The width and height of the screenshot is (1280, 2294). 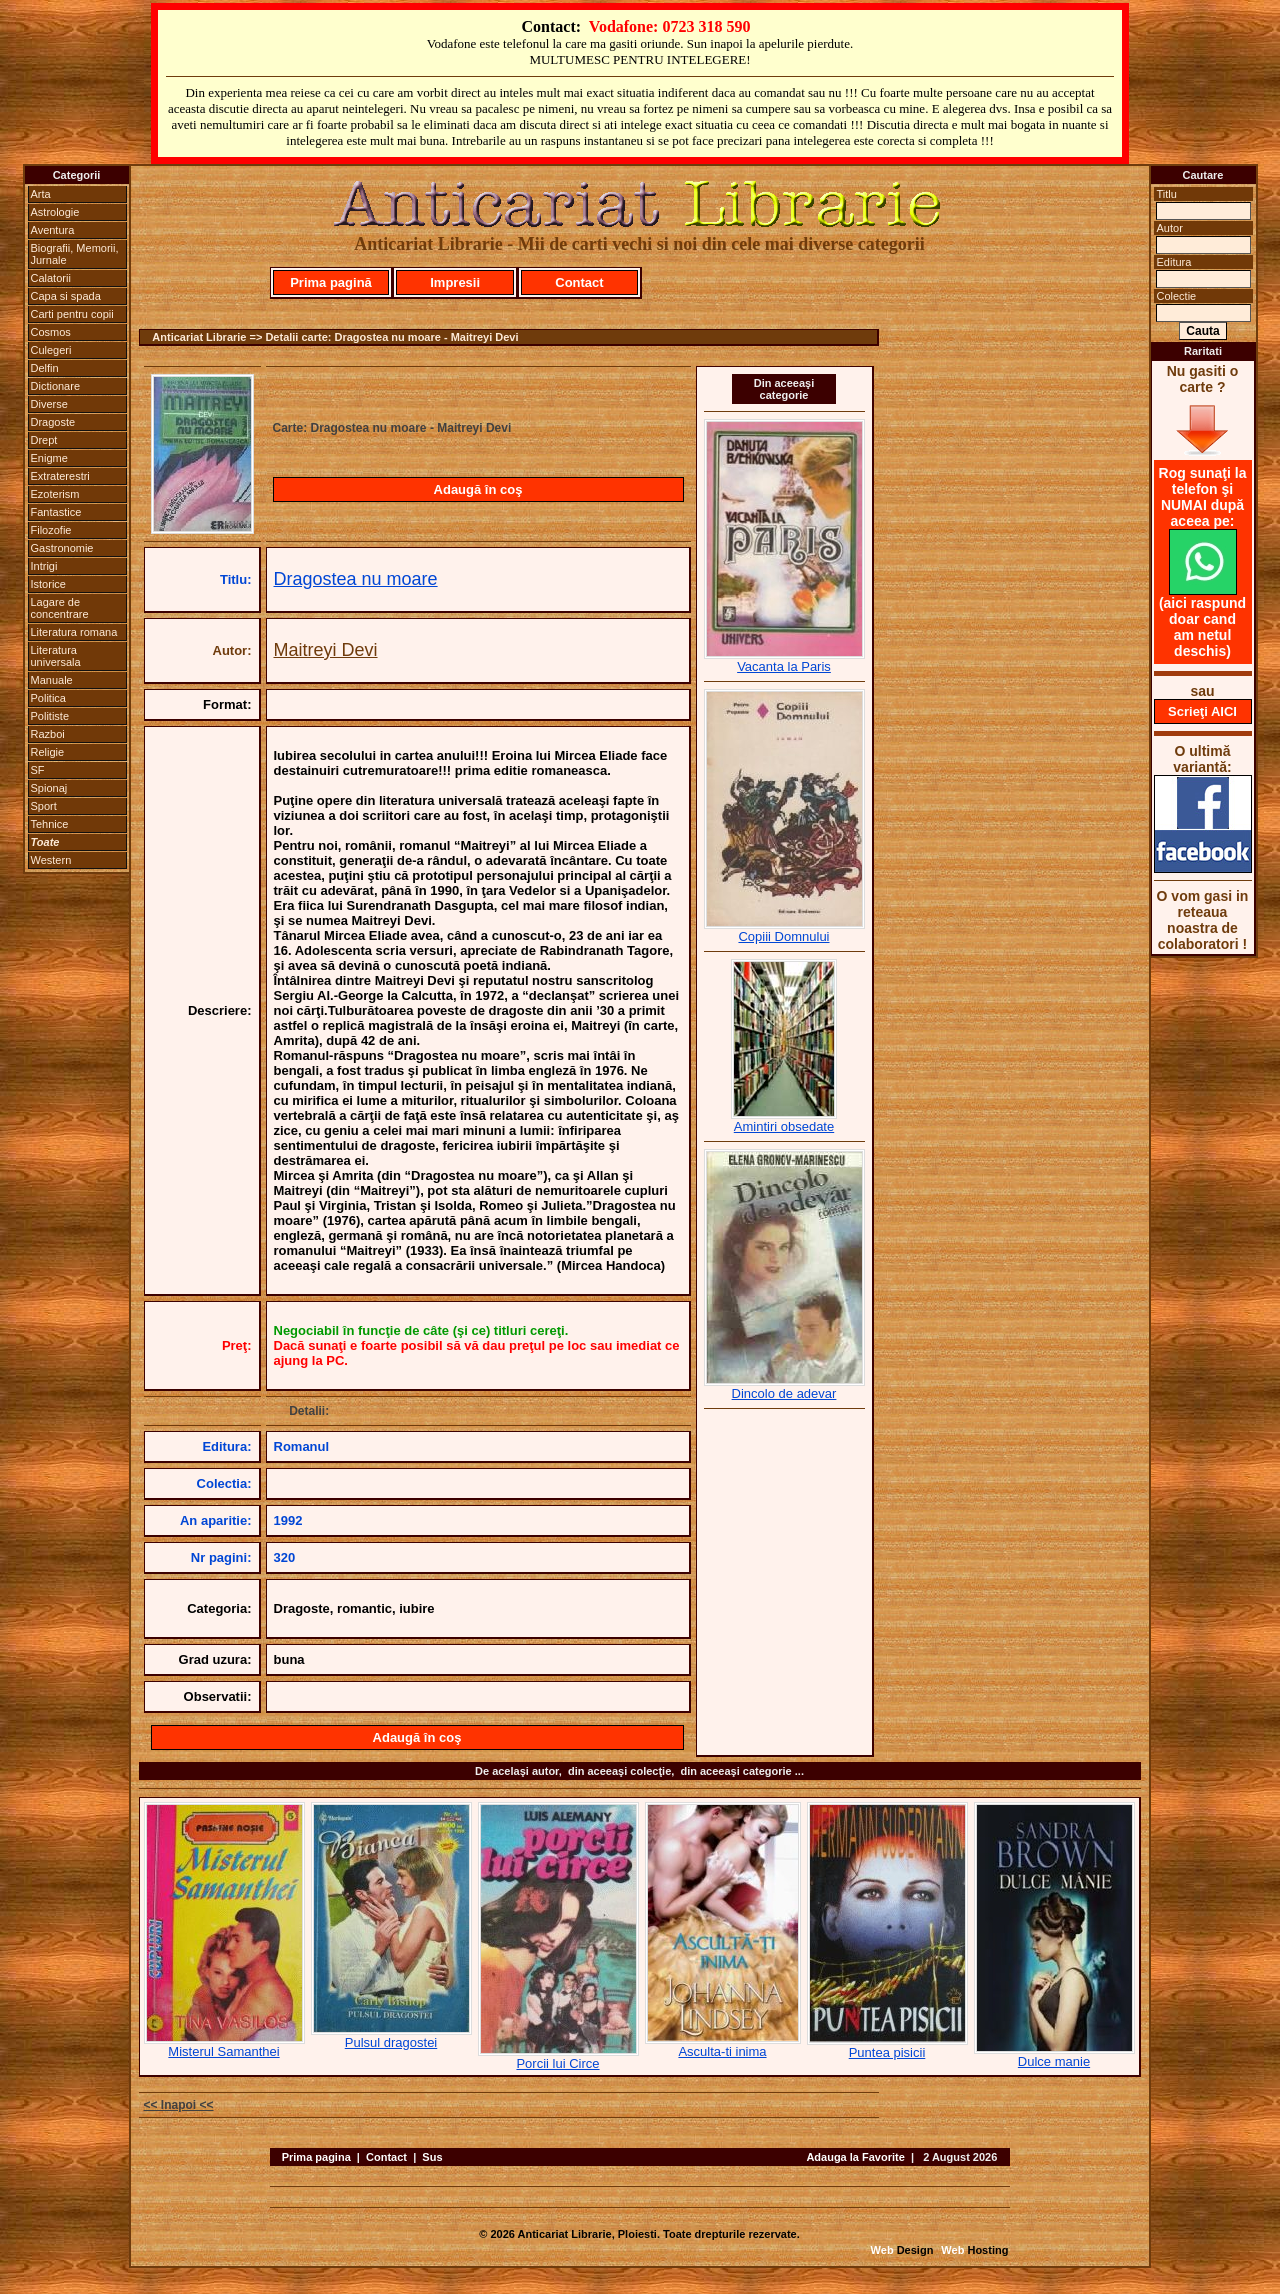 I want to click on Prima pagina, so click(x=316, y=2157).